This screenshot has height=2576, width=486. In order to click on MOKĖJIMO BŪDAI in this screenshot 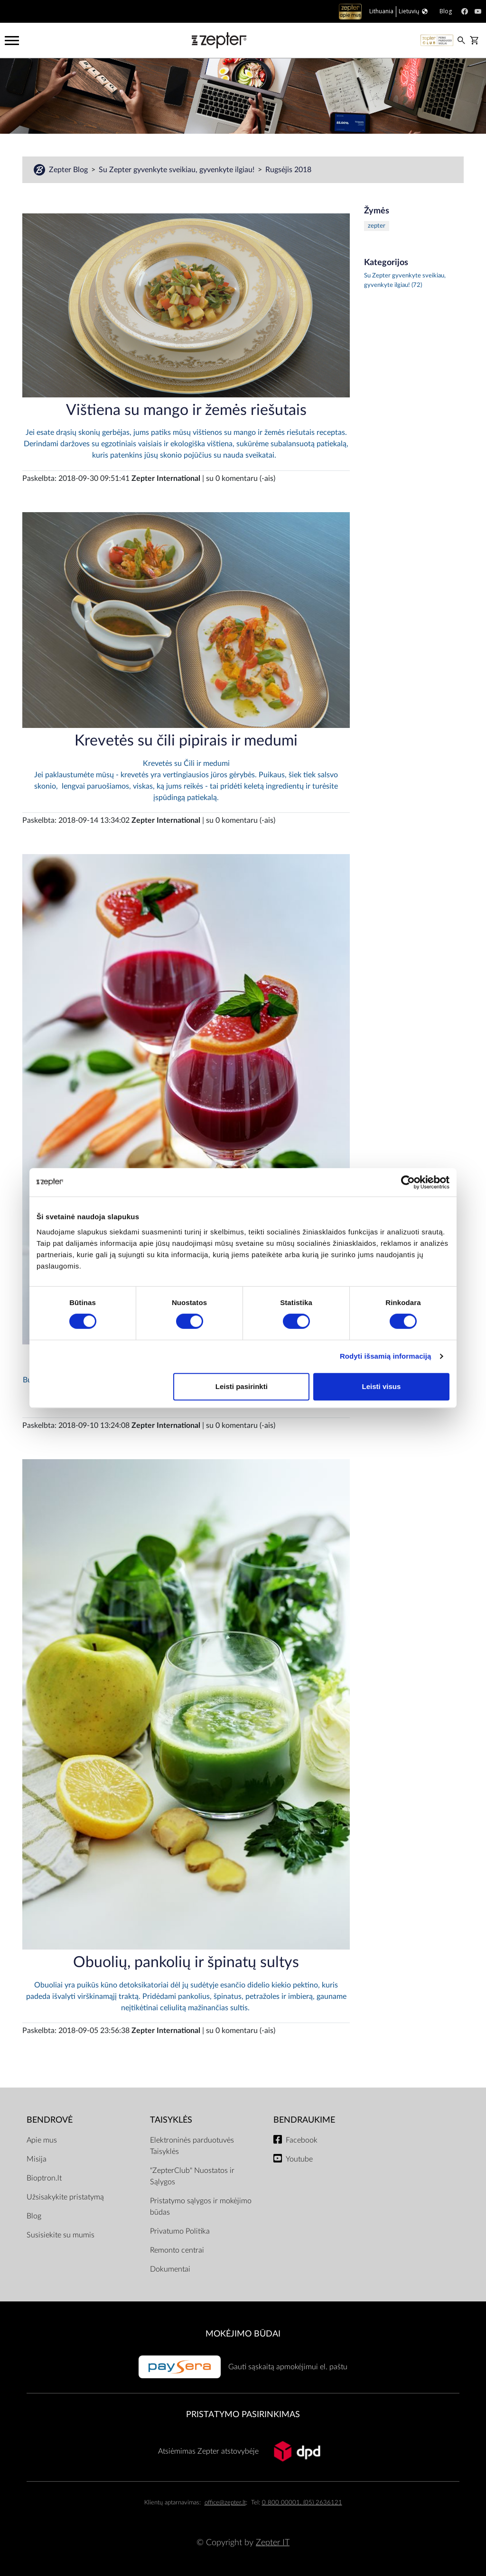, I will do `click(243, 2334)`.